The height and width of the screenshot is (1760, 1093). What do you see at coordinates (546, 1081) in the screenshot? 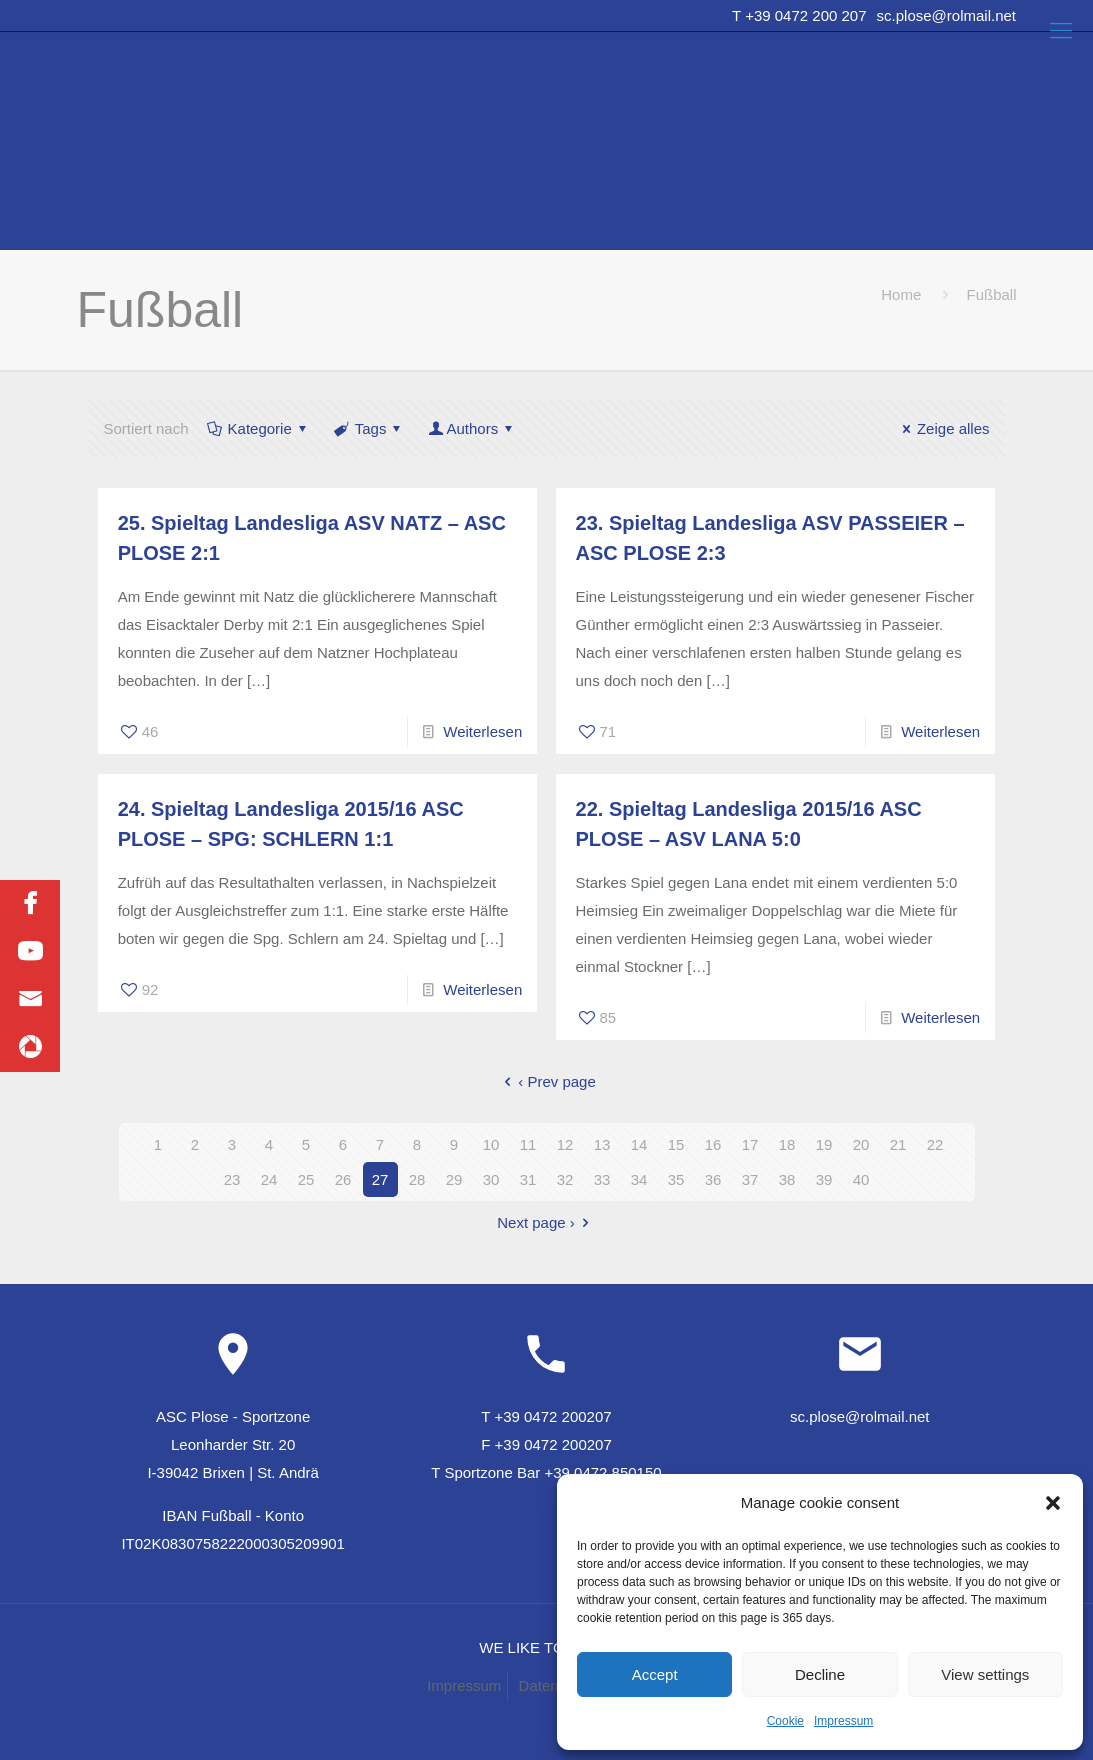
I see `‹ Prev page` at bounding box center [546, 1081].